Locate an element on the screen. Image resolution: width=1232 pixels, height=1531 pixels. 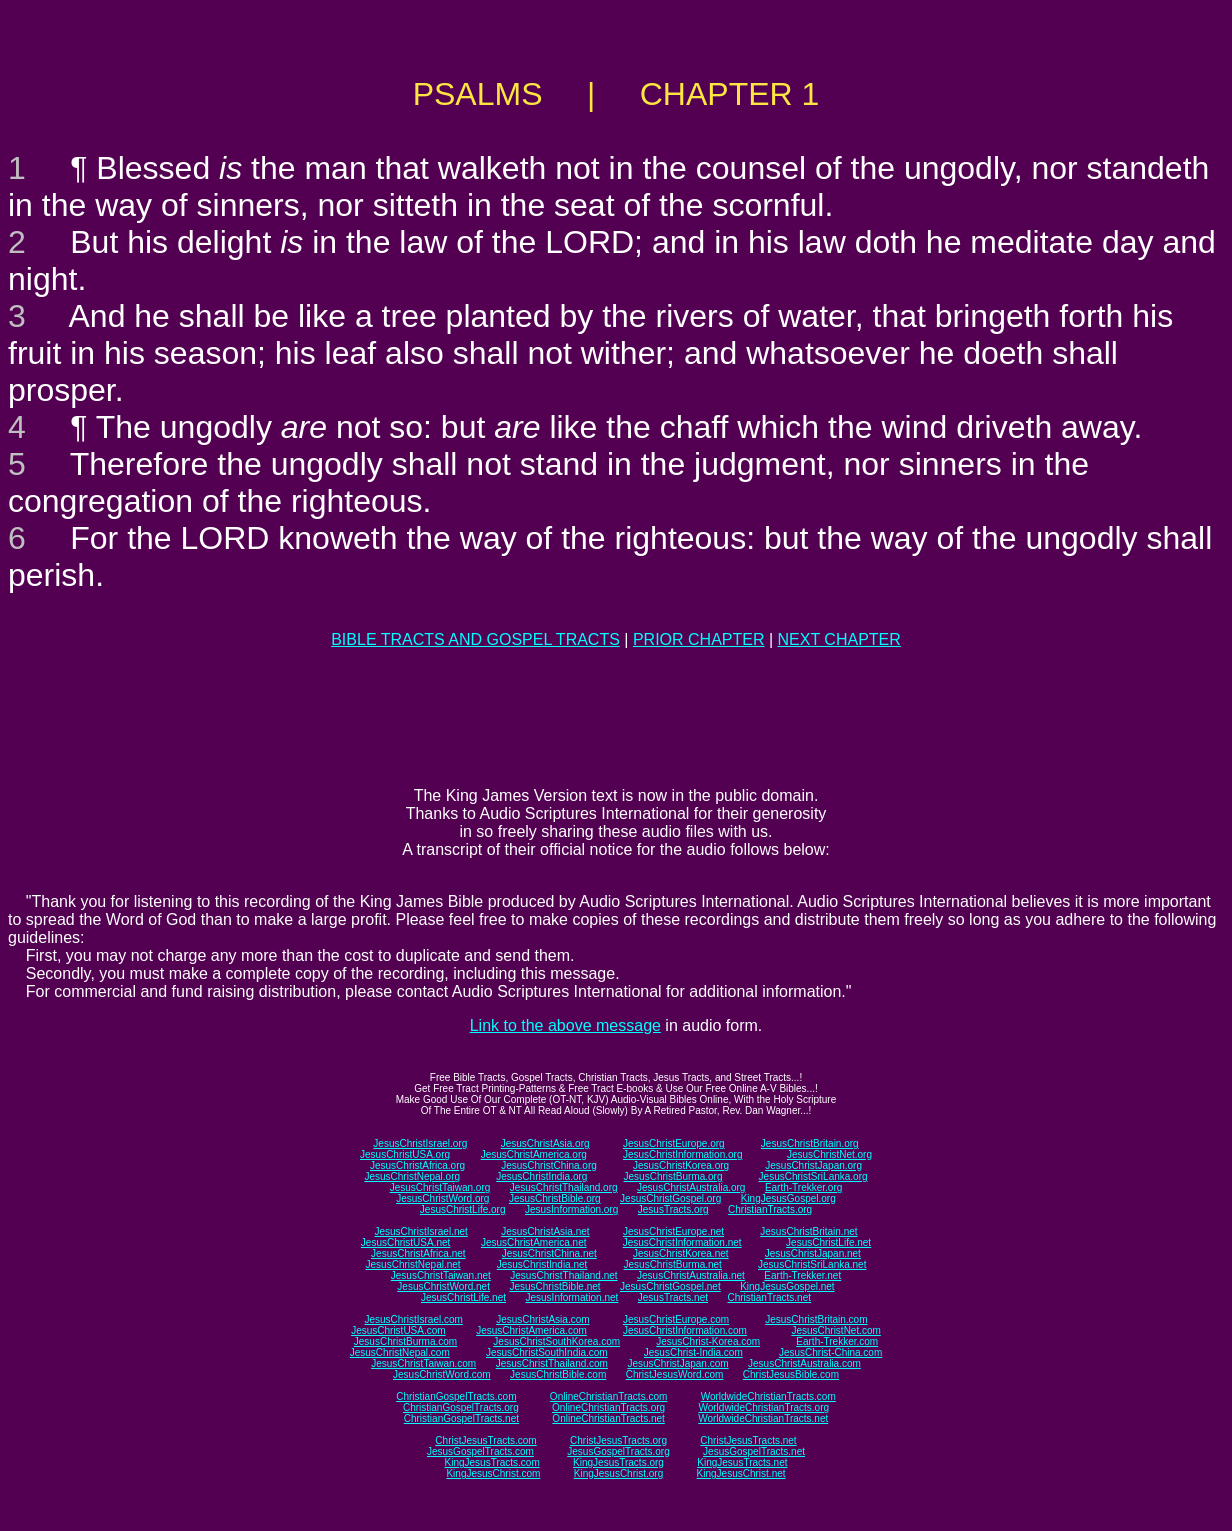
JesusChristAsia.org is located at coordinates (545, 1143).